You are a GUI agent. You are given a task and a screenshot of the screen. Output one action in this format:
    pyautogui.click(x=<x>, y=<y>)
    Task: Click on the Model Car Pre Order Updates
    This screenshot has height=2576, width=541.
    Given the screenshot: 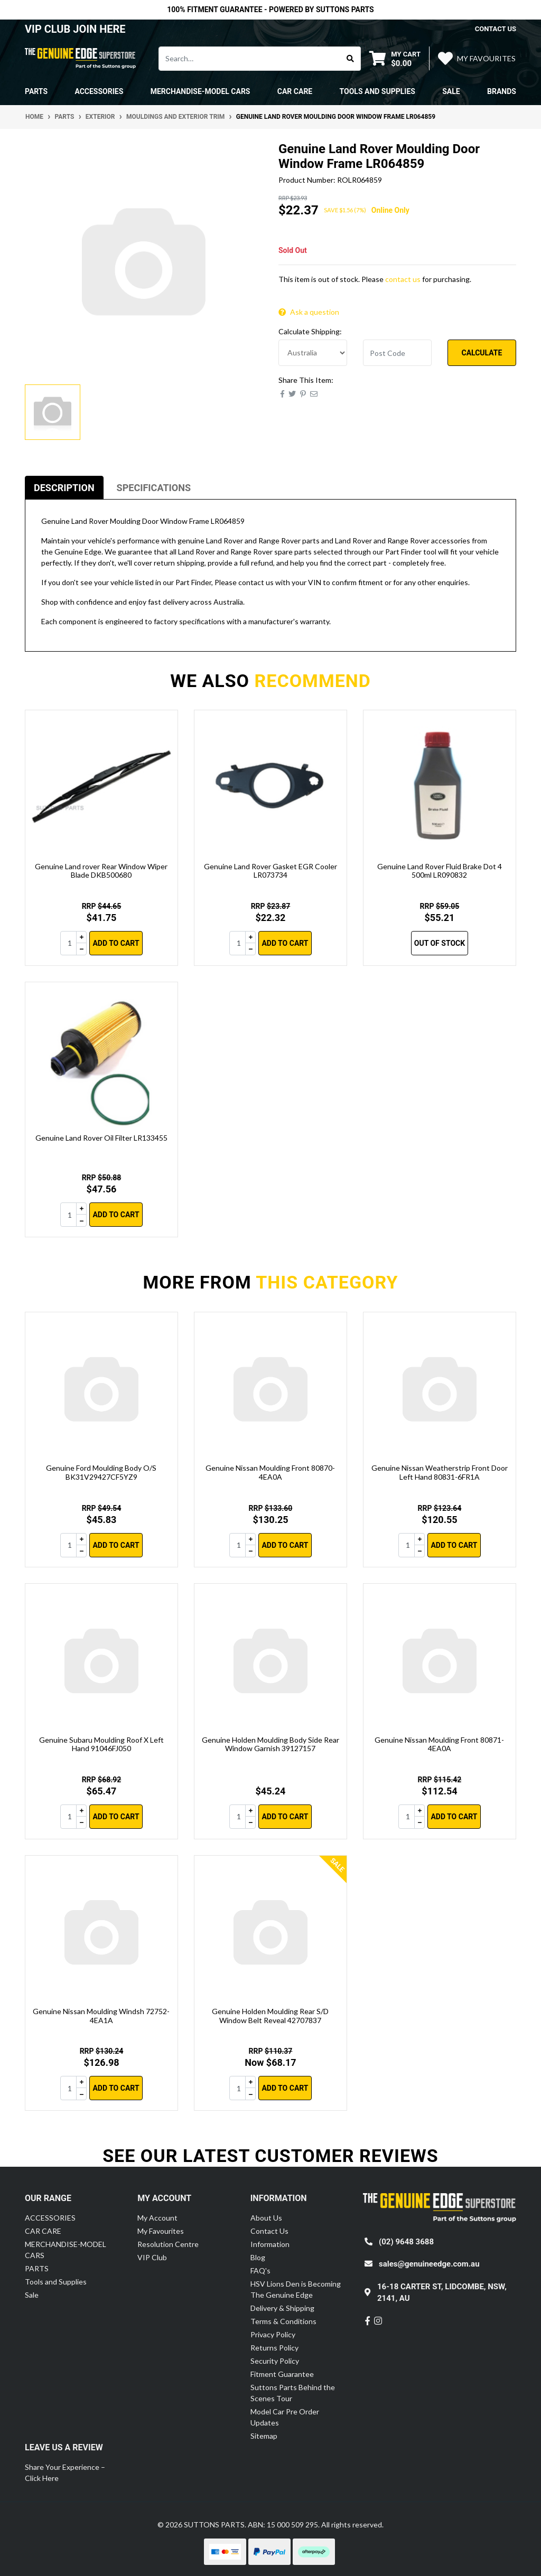 What is the action you would take?
    pyautogui.click(x=284, y=2417)
    